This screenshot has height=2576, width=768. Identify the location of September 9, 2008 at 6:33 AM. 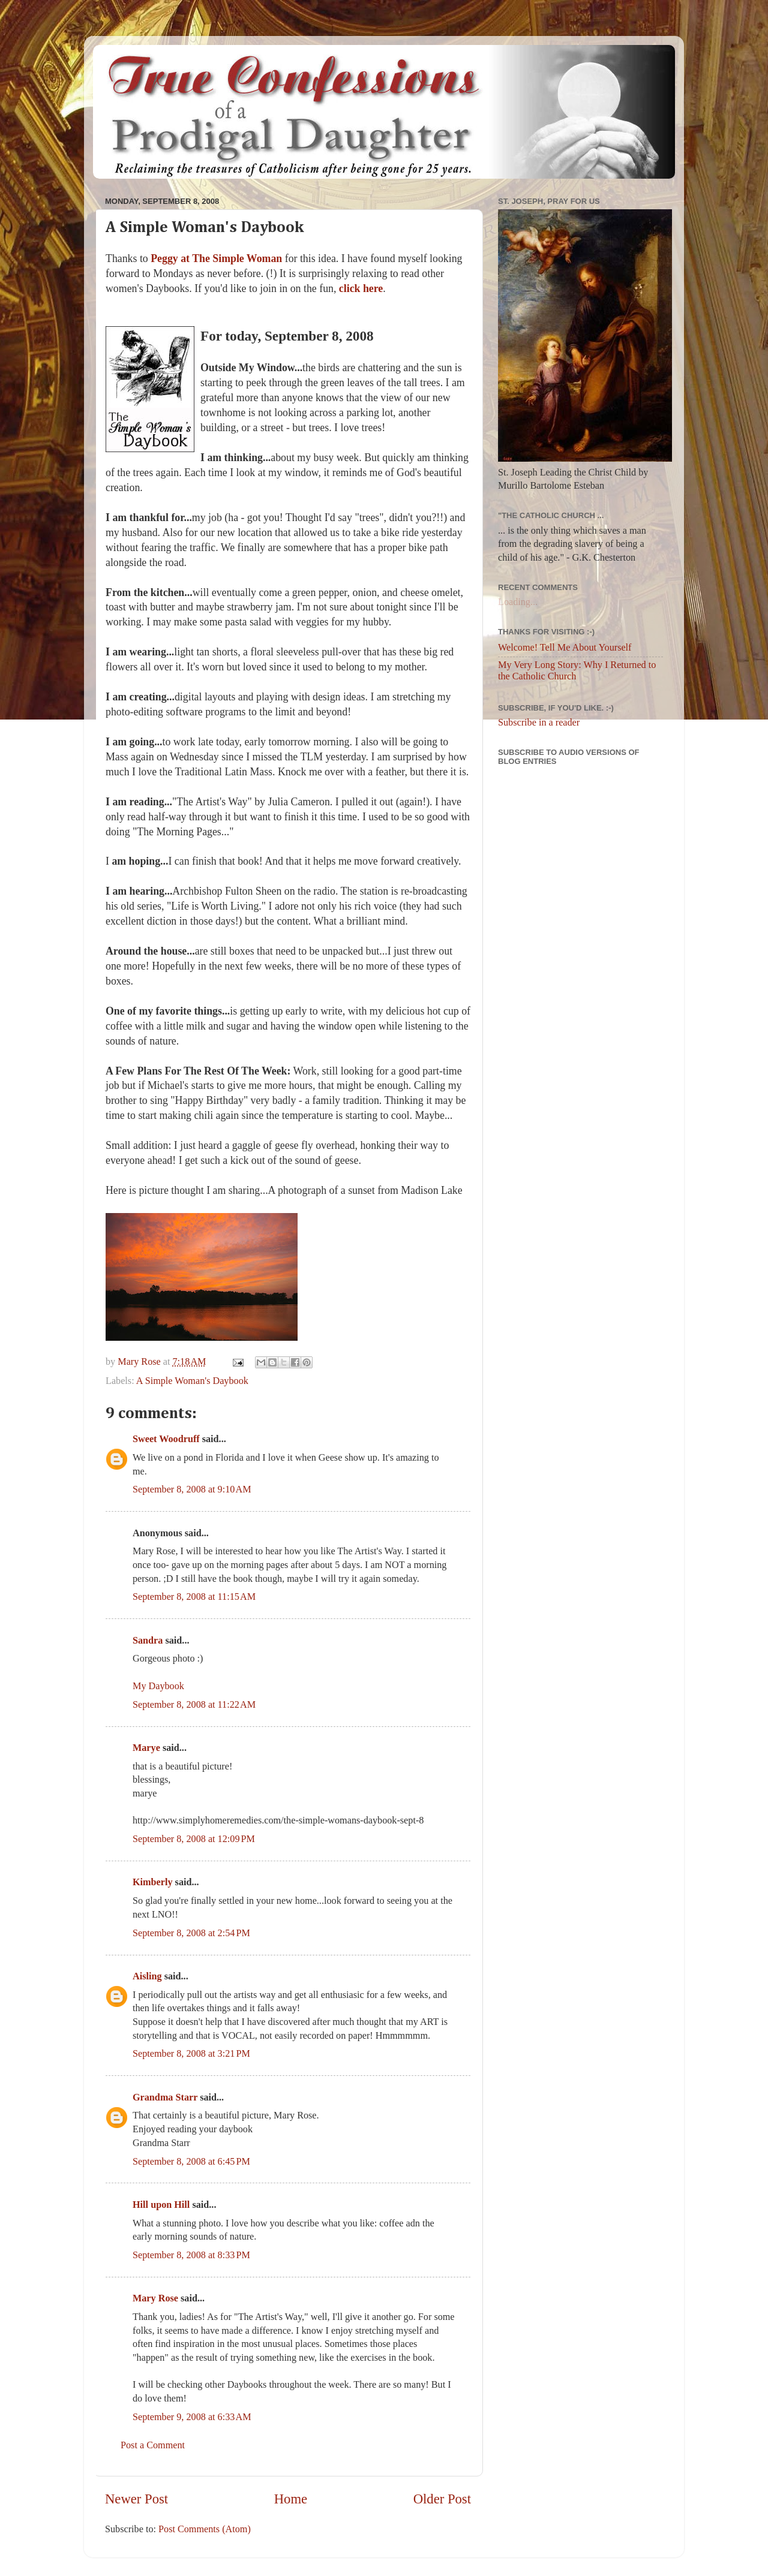
(192, 2417).